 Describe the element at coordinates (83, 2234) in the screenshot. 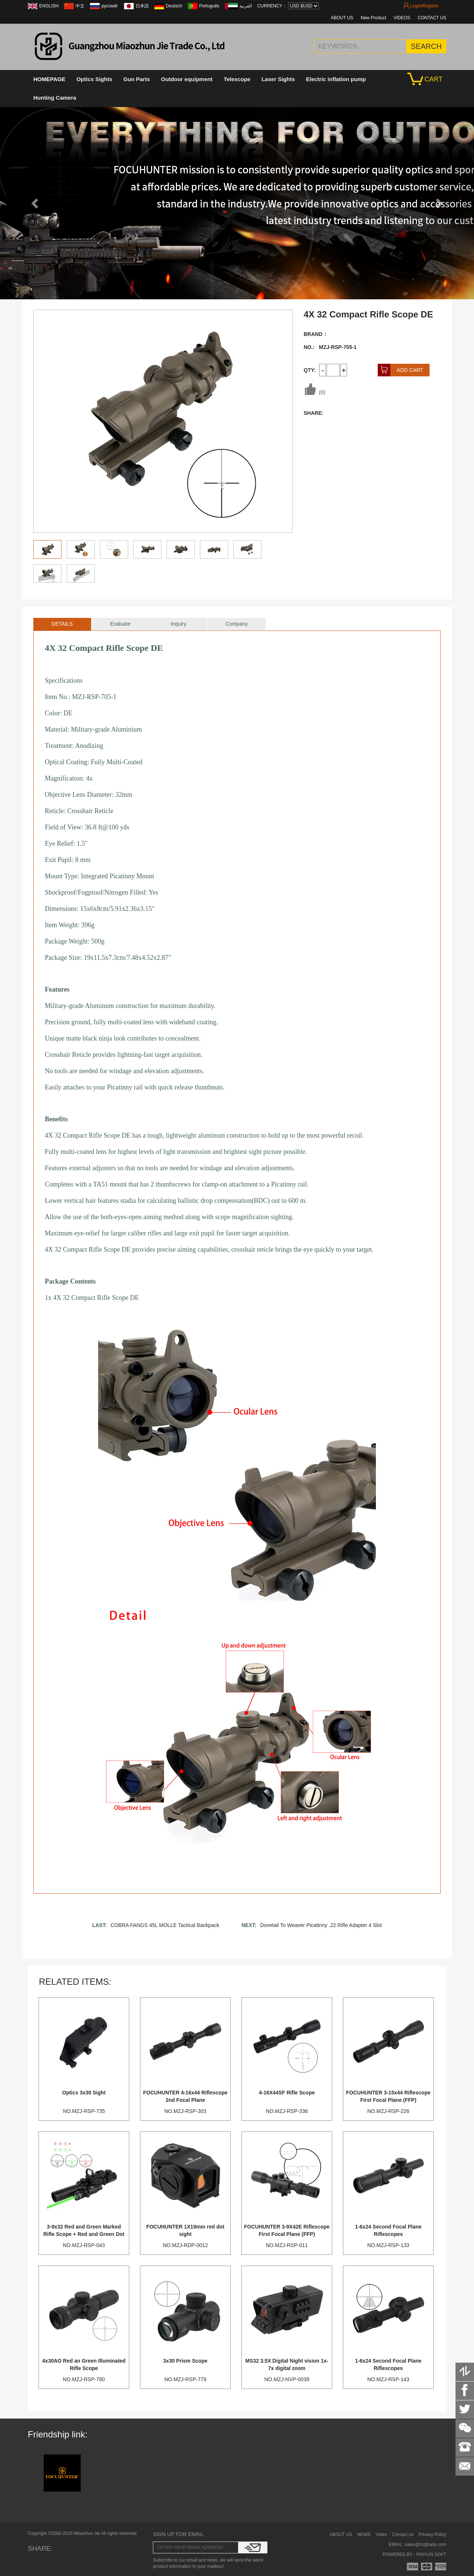

I see `3-9x32 Red and Green Marked Rifle Scope + Red and Green Dot Scope + Tactical Green Laser` at that location.